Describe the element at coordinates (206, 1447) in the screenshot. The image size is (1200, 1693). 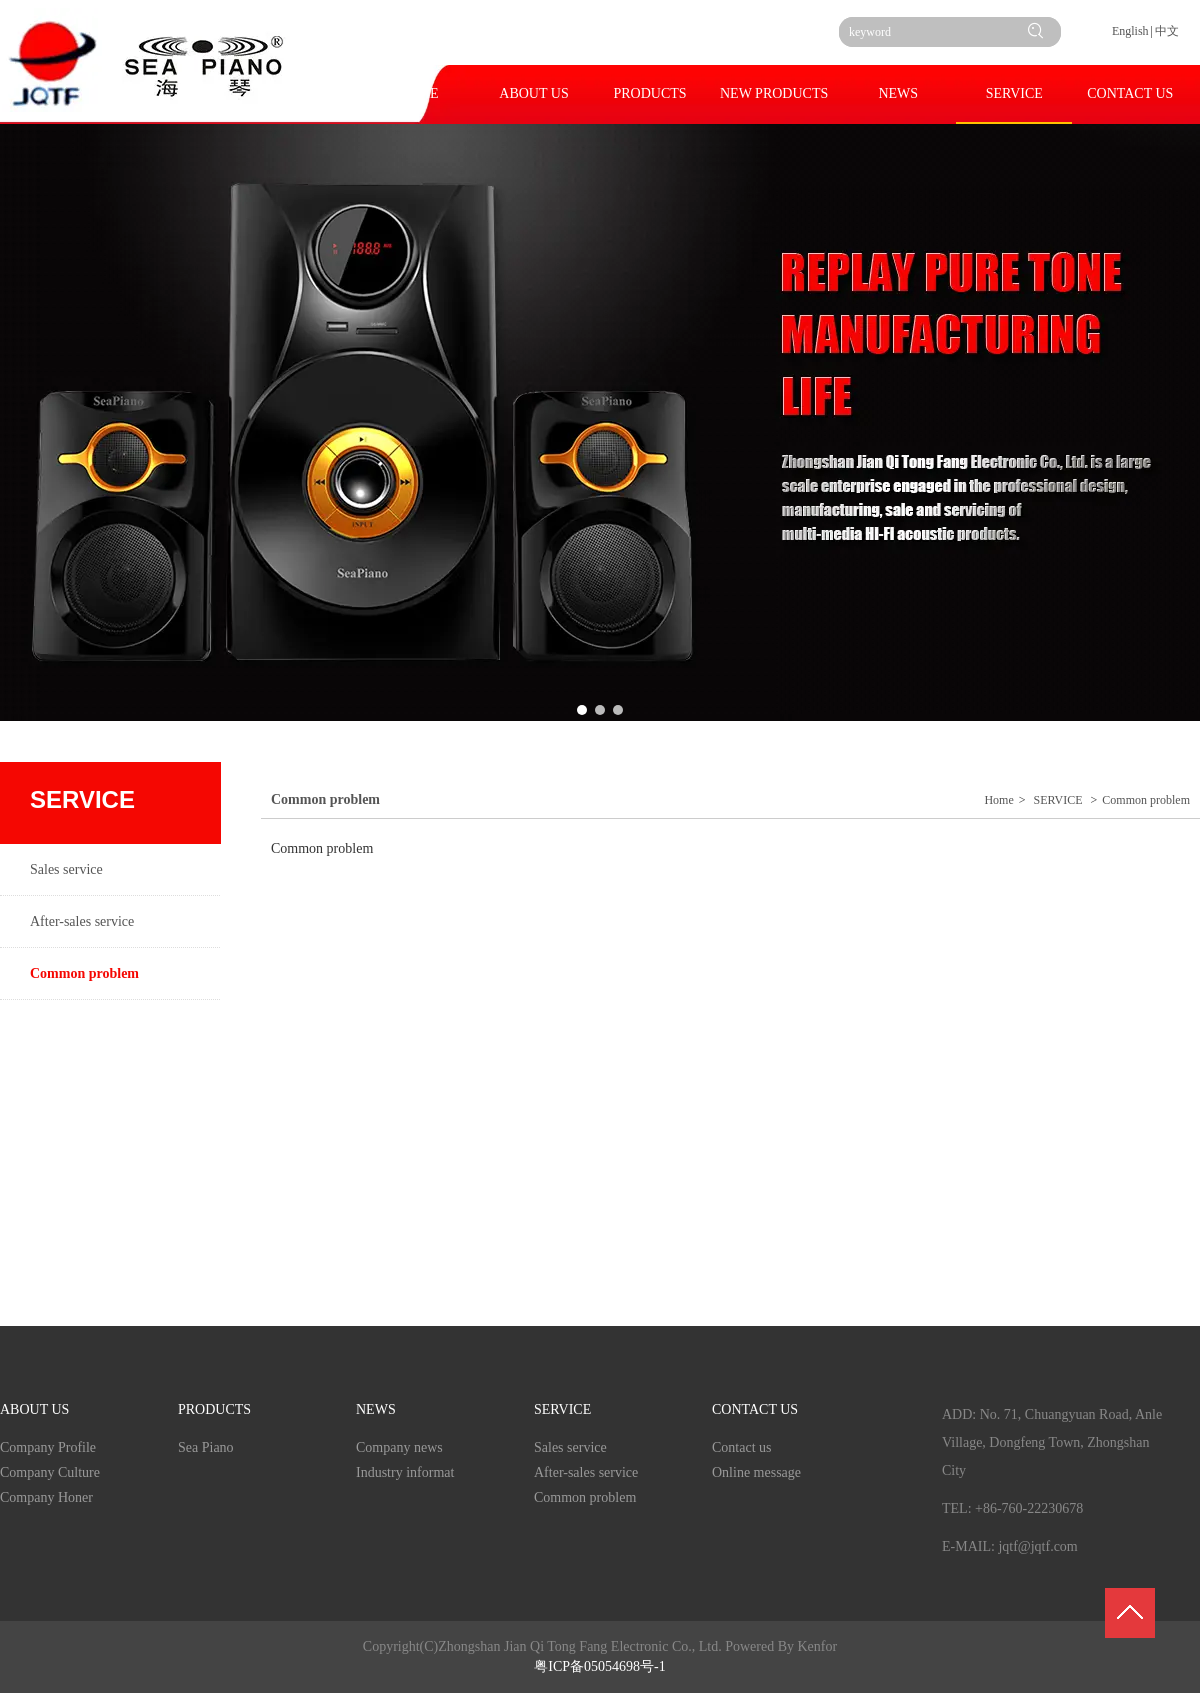
I see `Sea Piano` at that location.